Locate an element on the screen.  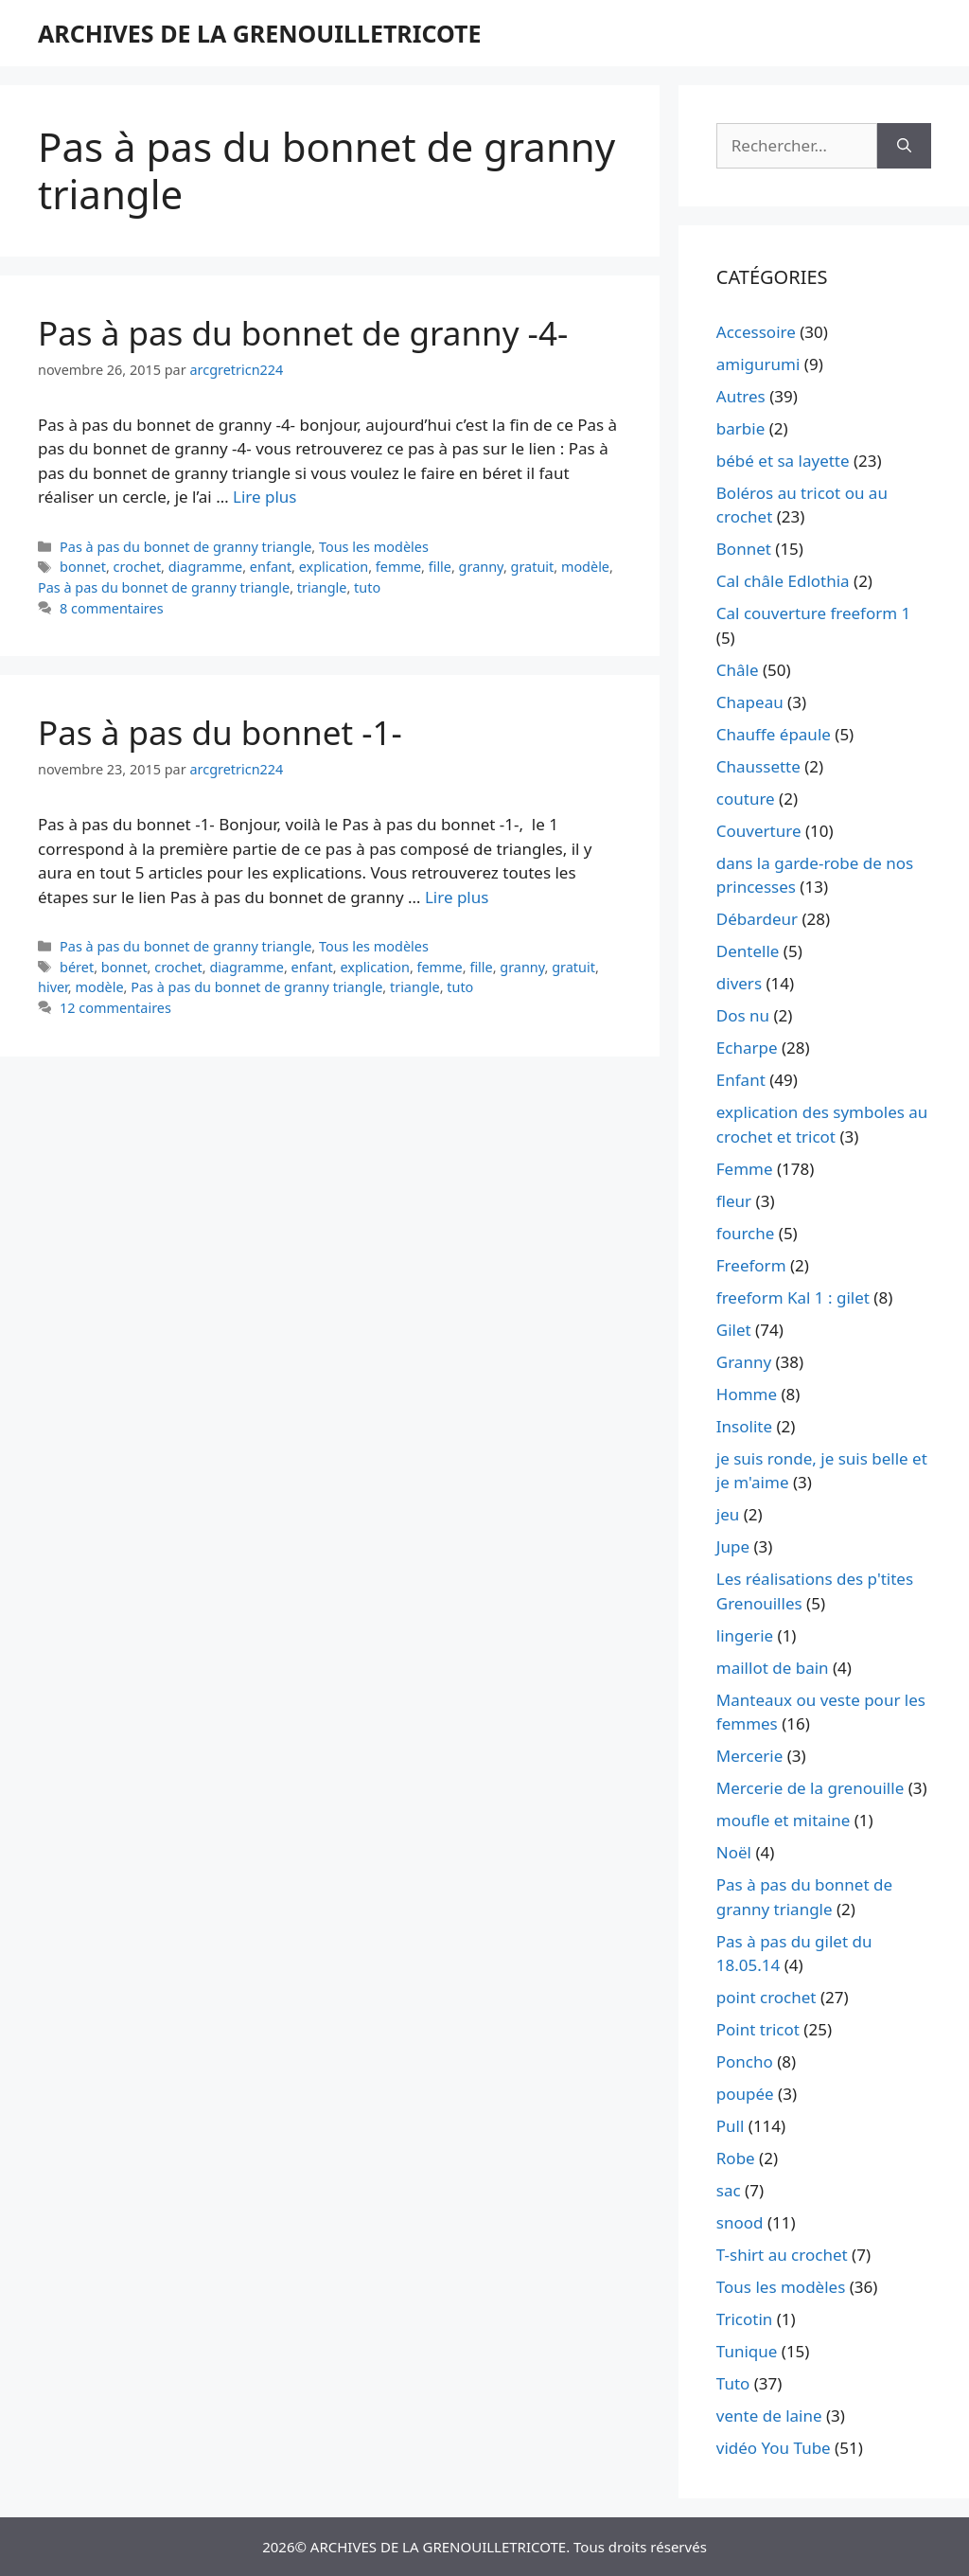
bonnet is located at coordinates (83, 567).